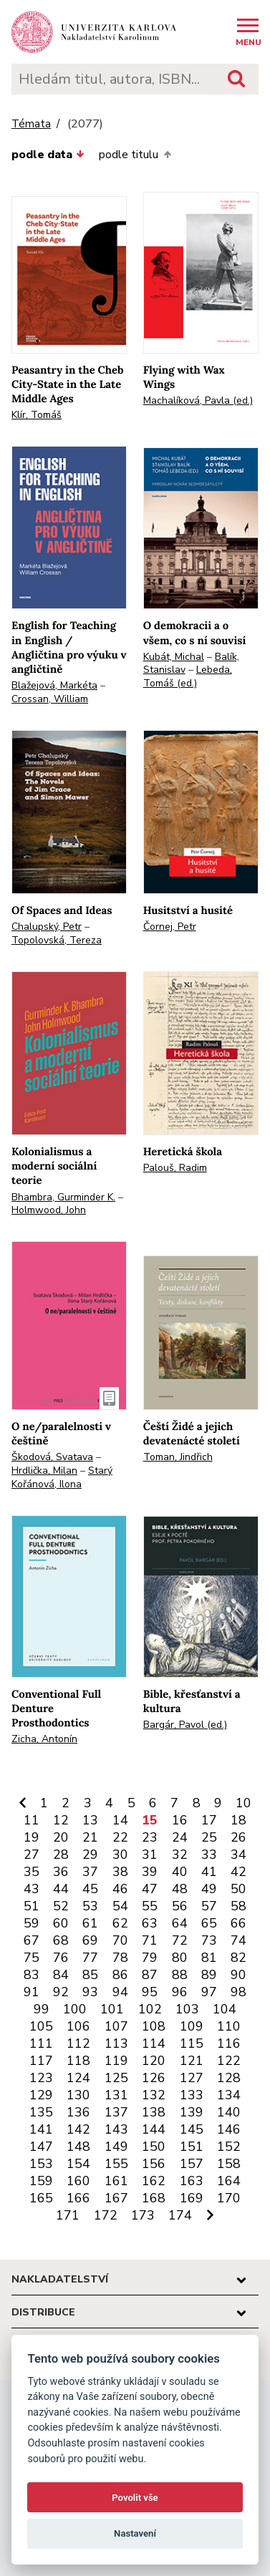 The image size is (270, 2576). Describe the element at coordinates (191, 2095) in the screenshot. I see `133` at that location.